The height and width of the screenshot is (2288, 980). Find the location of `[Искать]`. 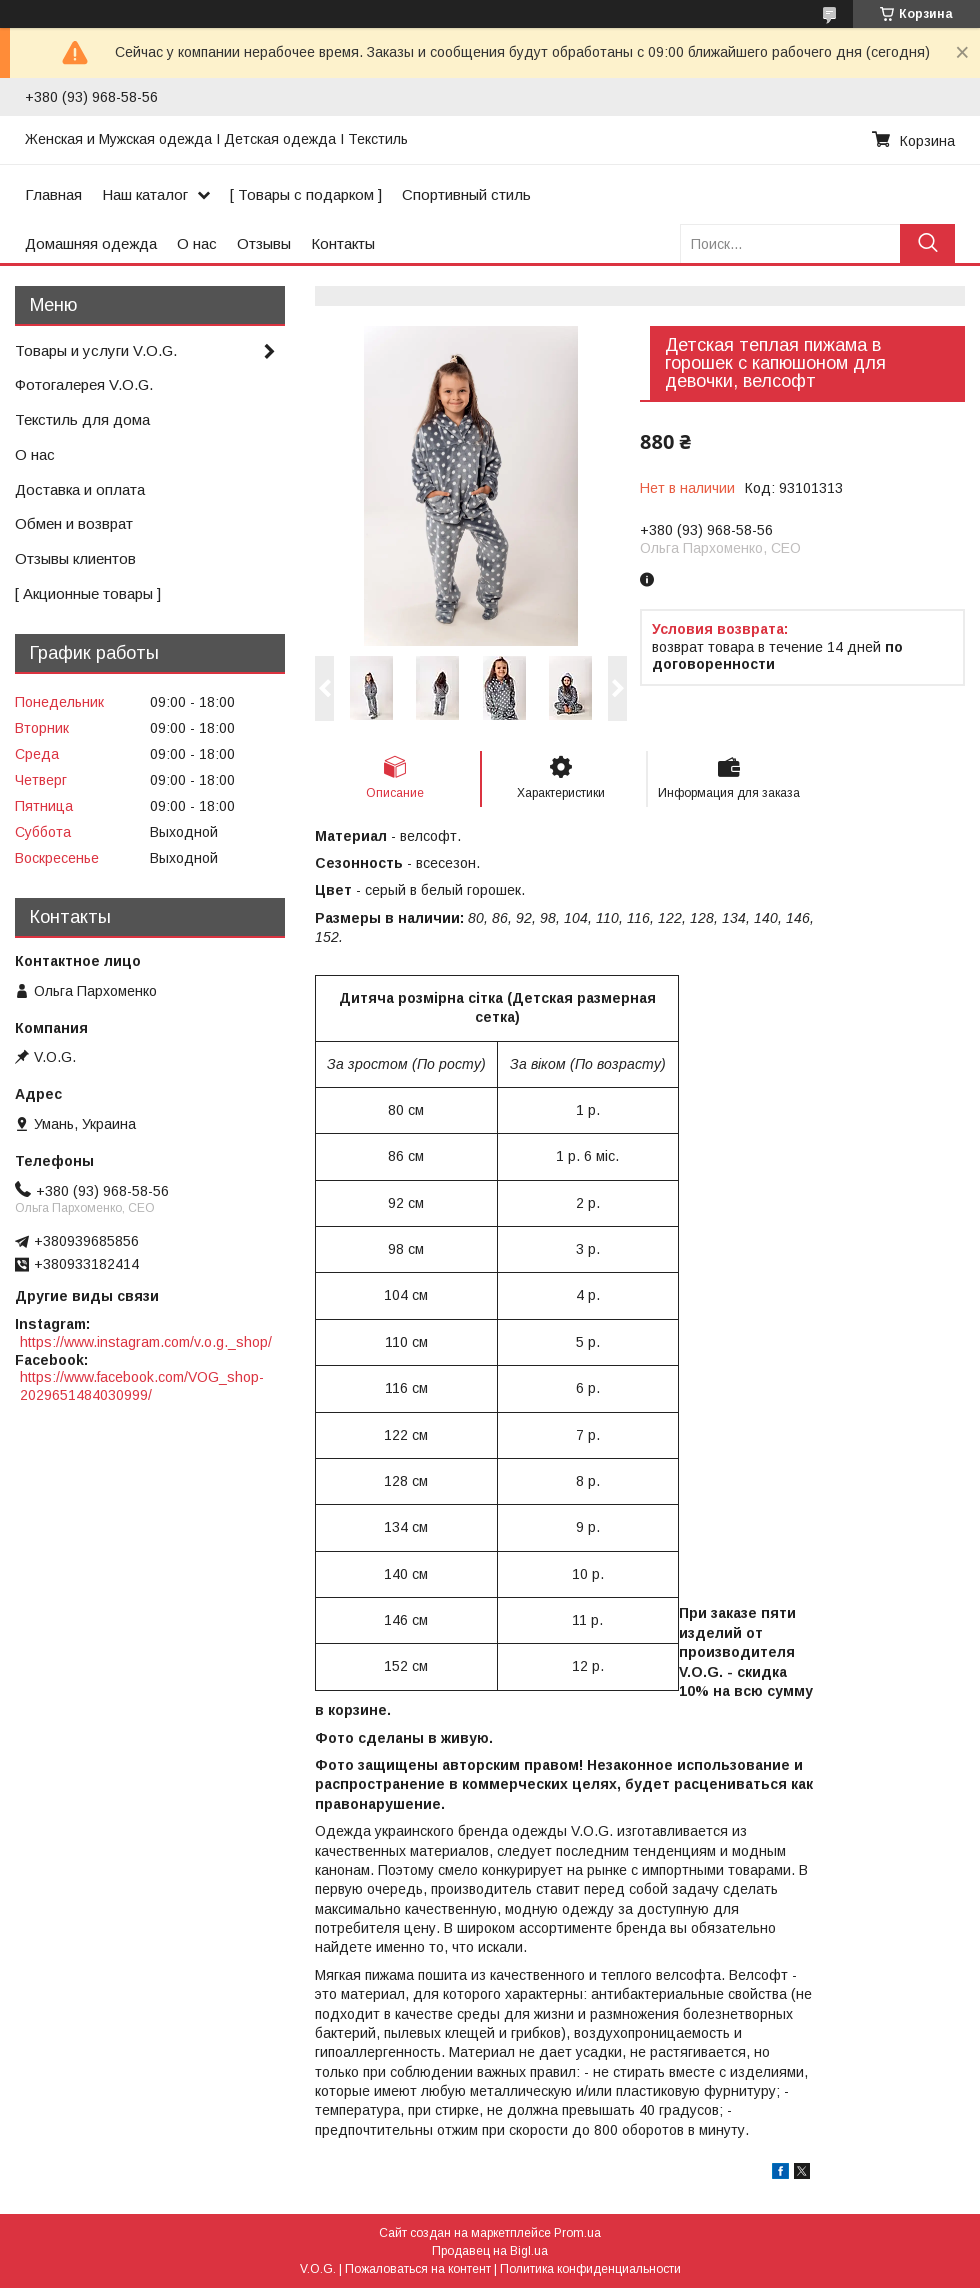

[Искать] is located at coordinates (927, 243).